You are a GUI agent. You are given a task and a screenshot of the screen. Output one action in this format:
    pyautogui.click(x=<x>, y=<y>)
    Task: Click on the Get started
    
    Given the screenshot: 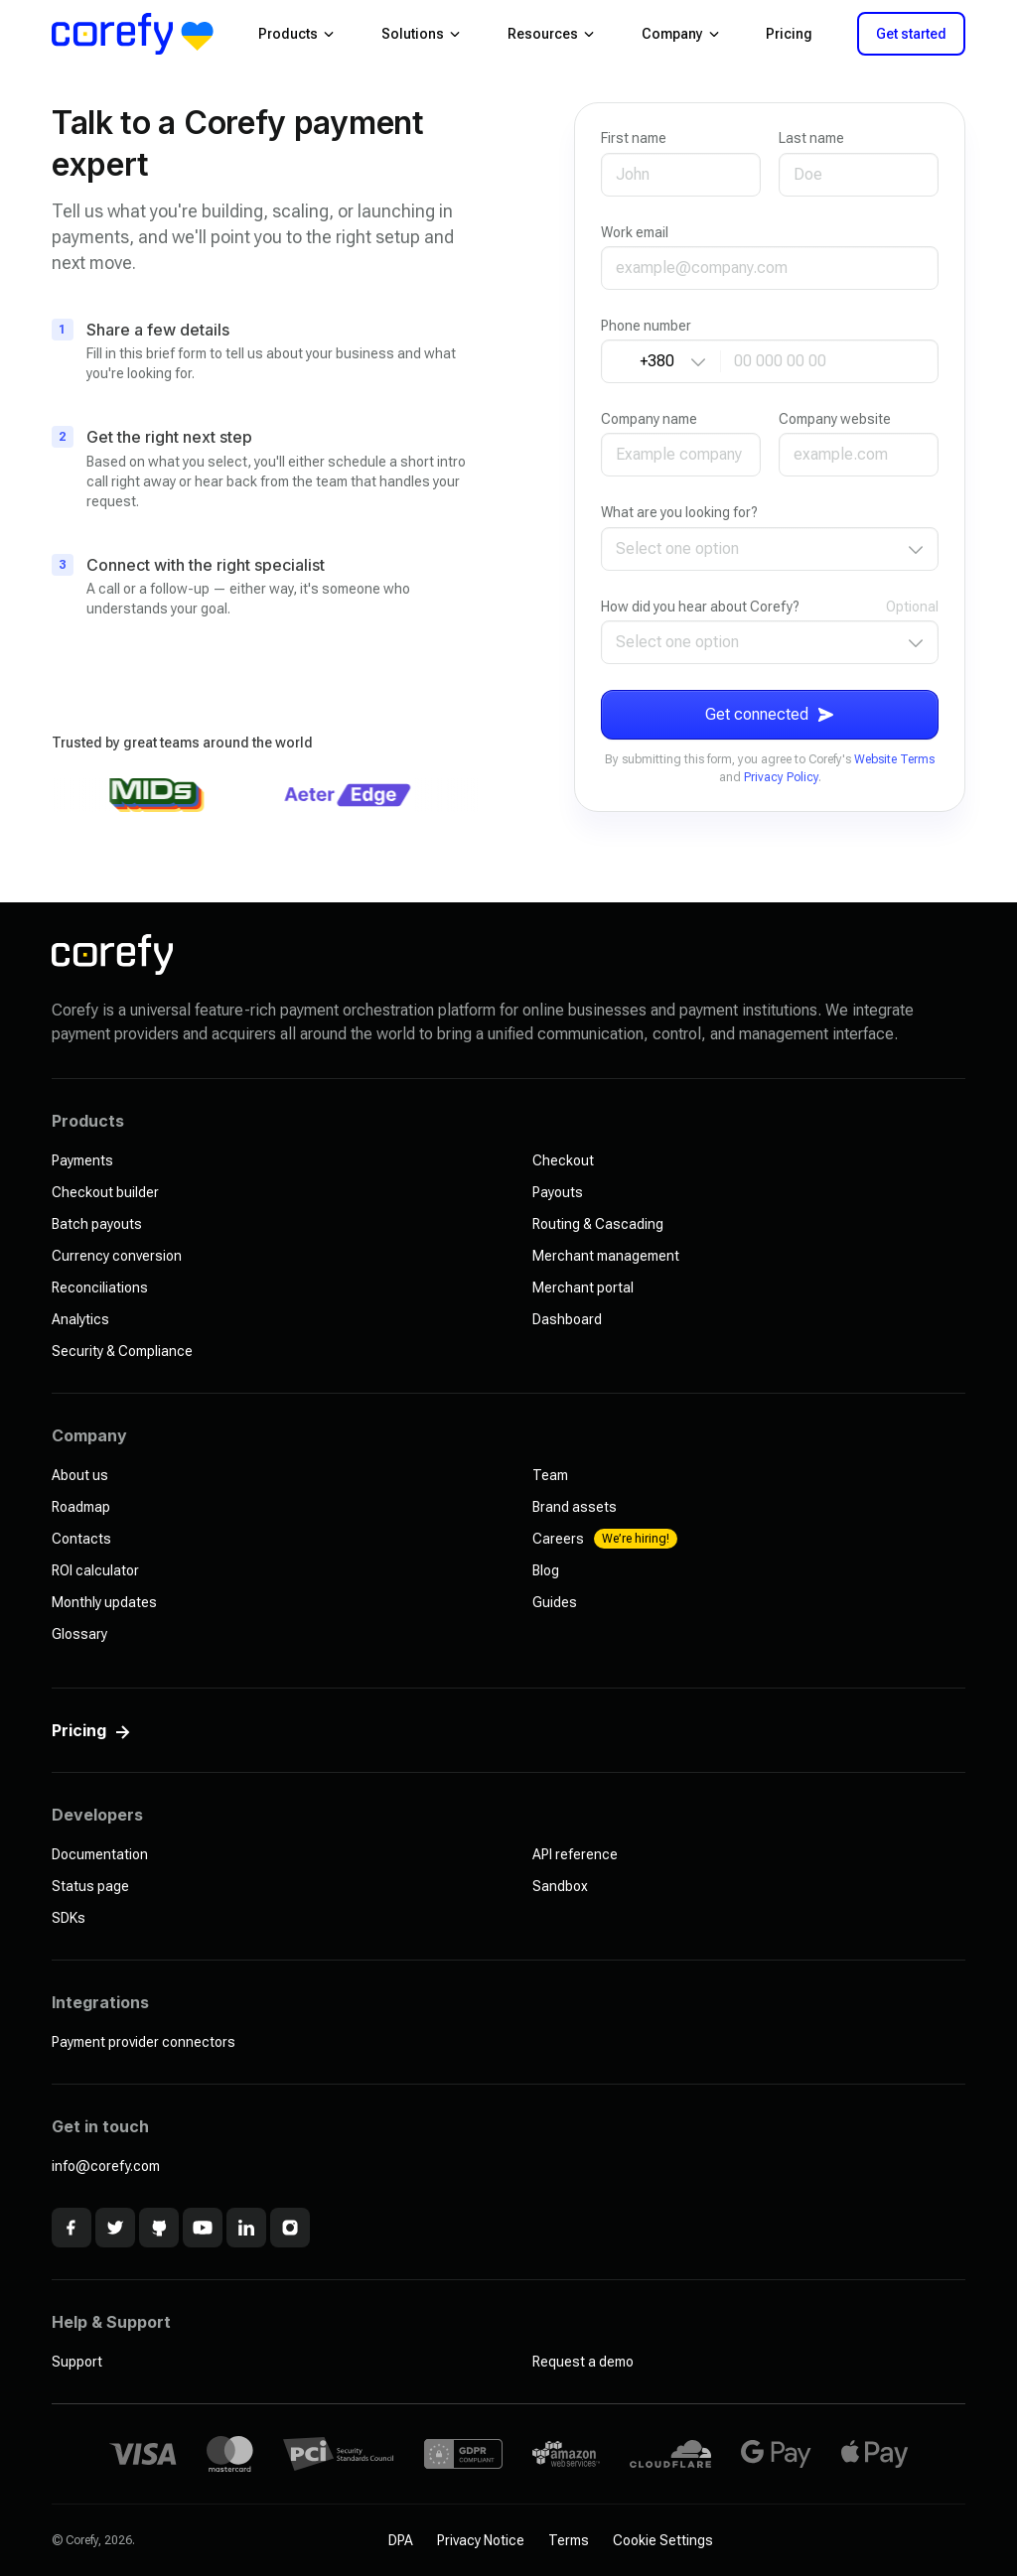 What is the action you would take?
    pyautogui.click(x=911, y=34)
    